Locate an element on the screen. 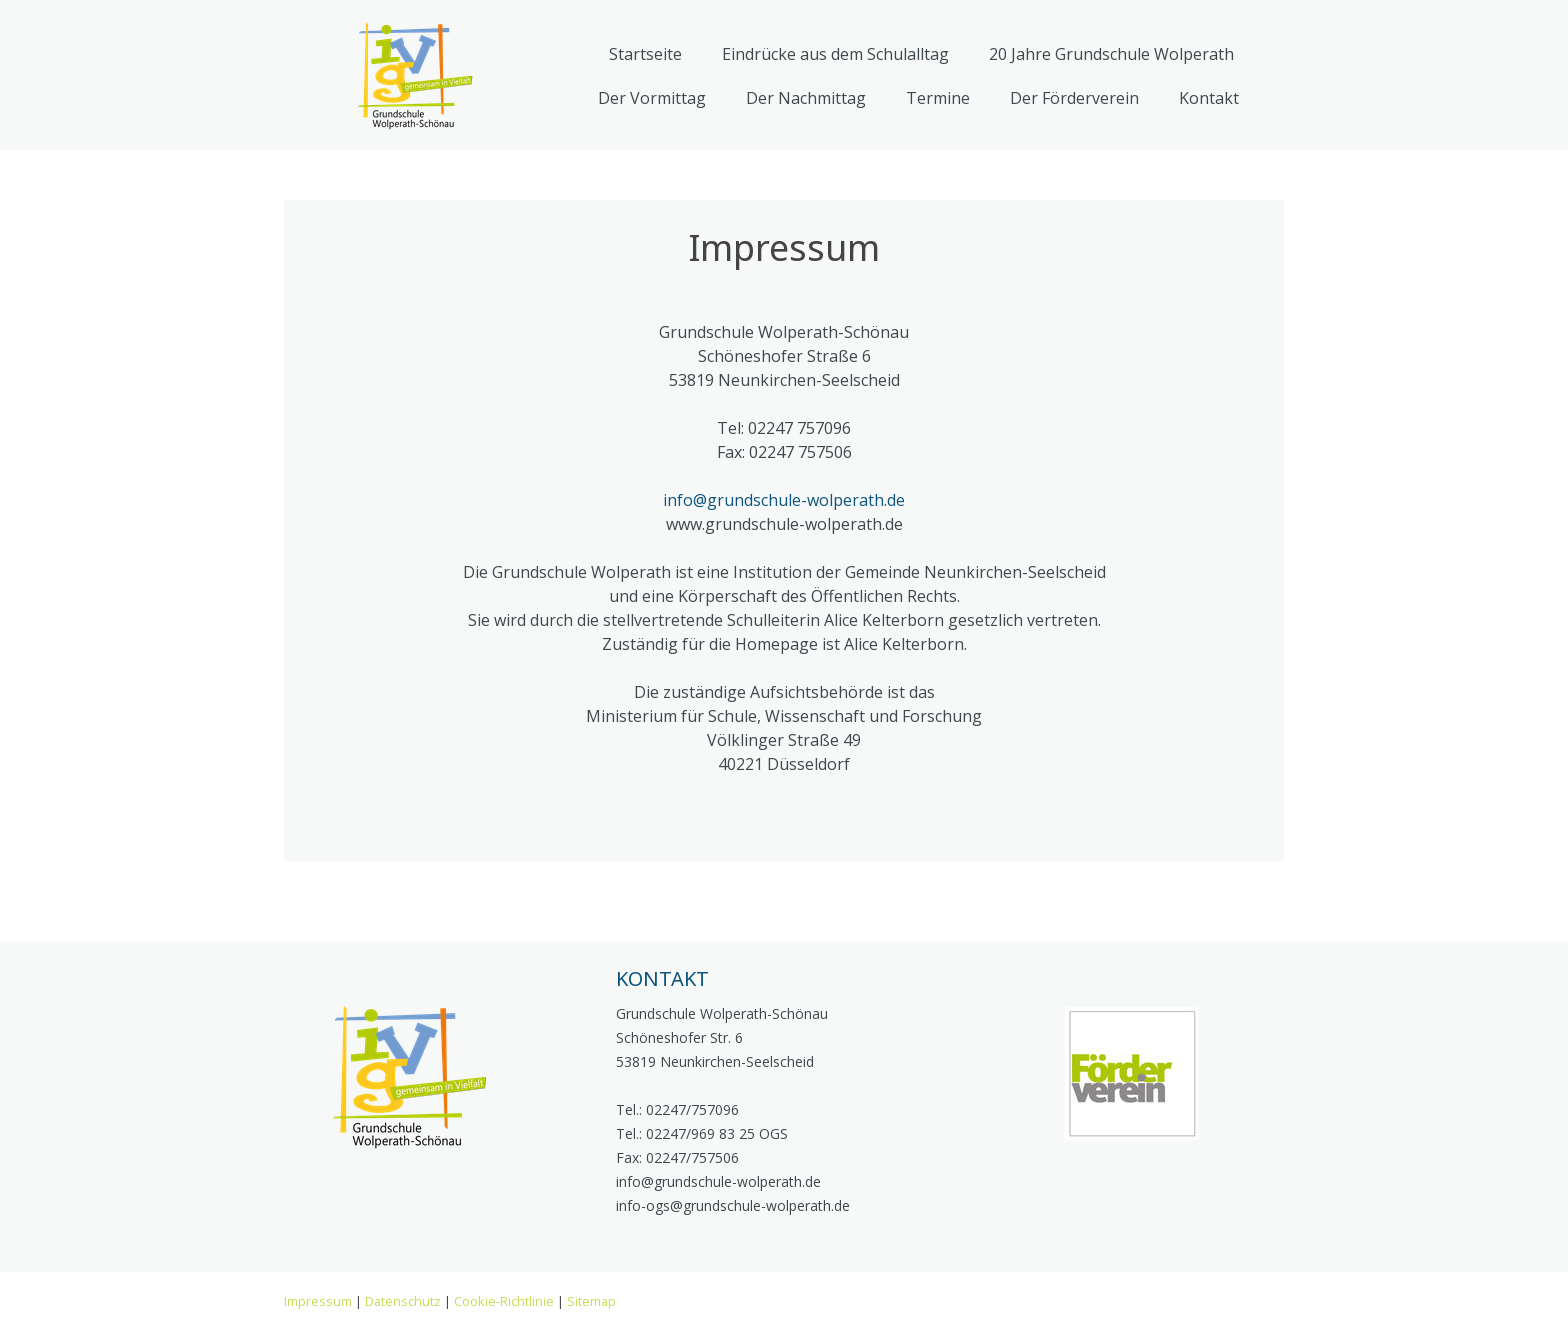  Termine is located at coordinates (938, 98).